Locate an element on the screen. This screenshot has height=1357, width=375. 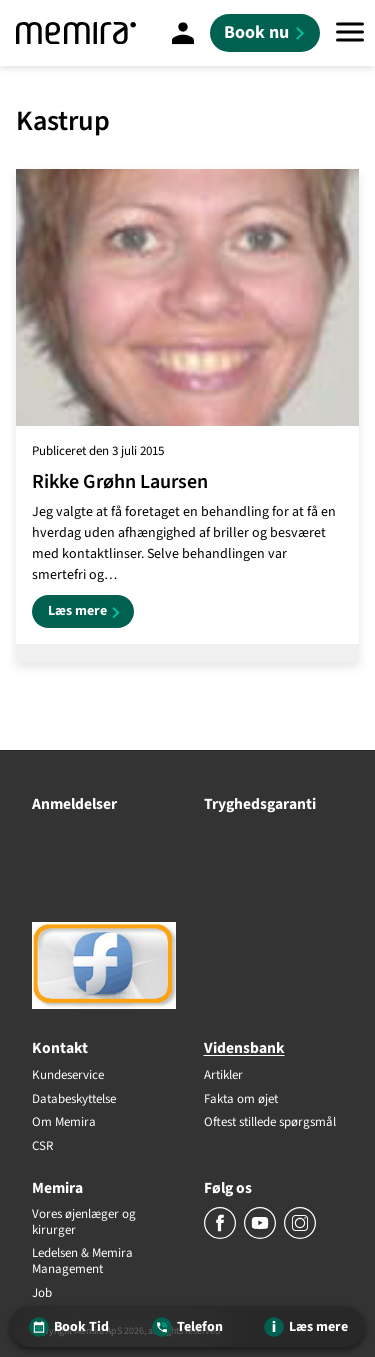
[Mine sider] is located at coordinates (183, 33).